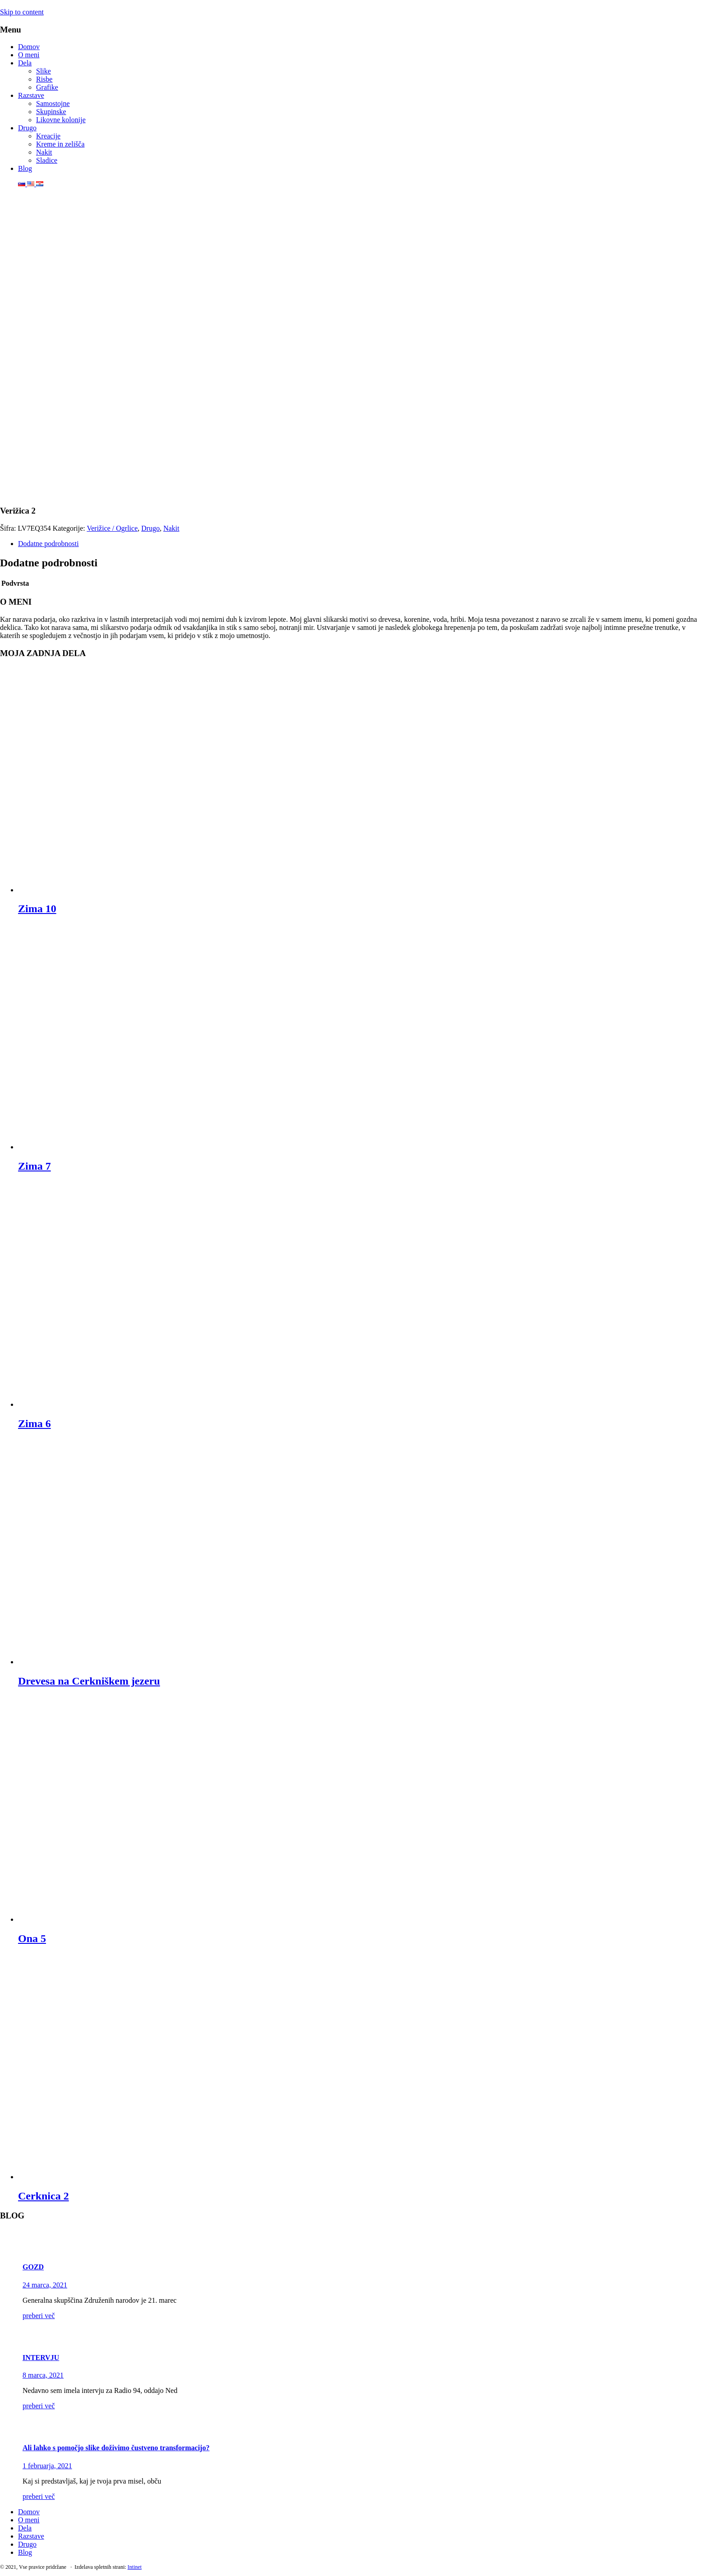 The width and height of the screenshot is (707, 2576). What do you see at coordinates (47, 87) in the screenshot?
I see `Grafike` at bounding box center [47, 87].